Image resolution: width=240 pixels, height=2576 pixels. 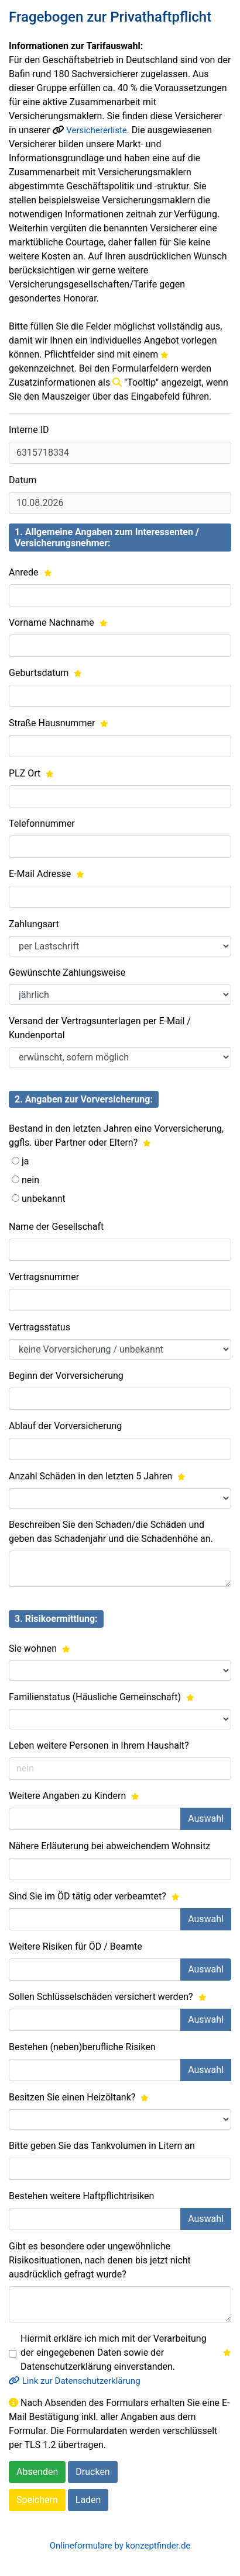 What do you see at coordinates (100, 1028) in the screenshot?
I see `Versand der Vertragsunterlagen per E-Mail / Kundenportal` at bounding box center [100, 1028].